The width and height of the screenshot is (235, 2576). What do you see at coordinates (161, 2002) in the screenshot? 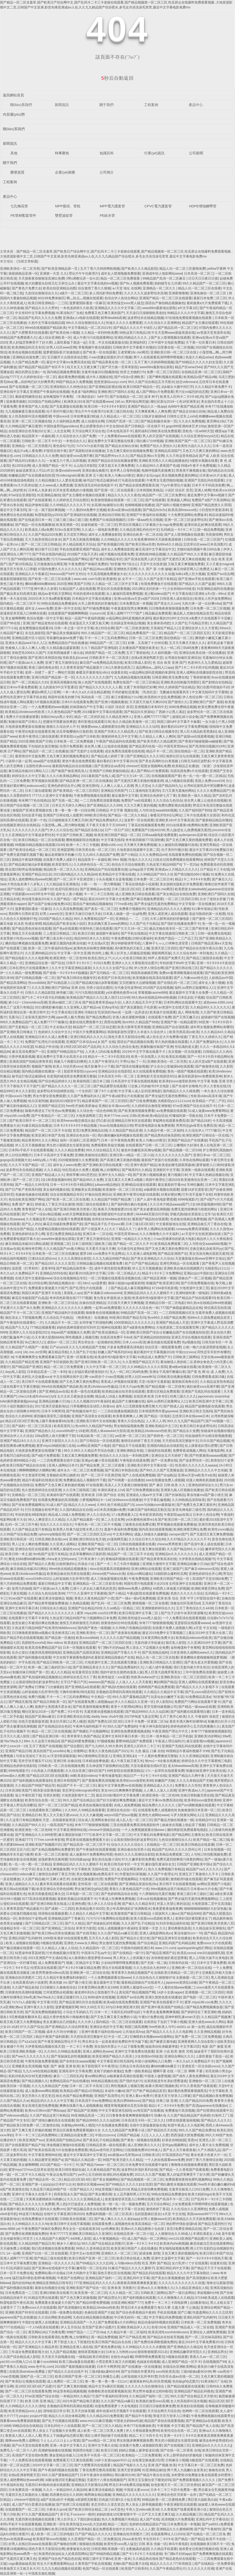
I see `亚洲国产欧美在线观看片不卡` at bounding box center [161, 2002].